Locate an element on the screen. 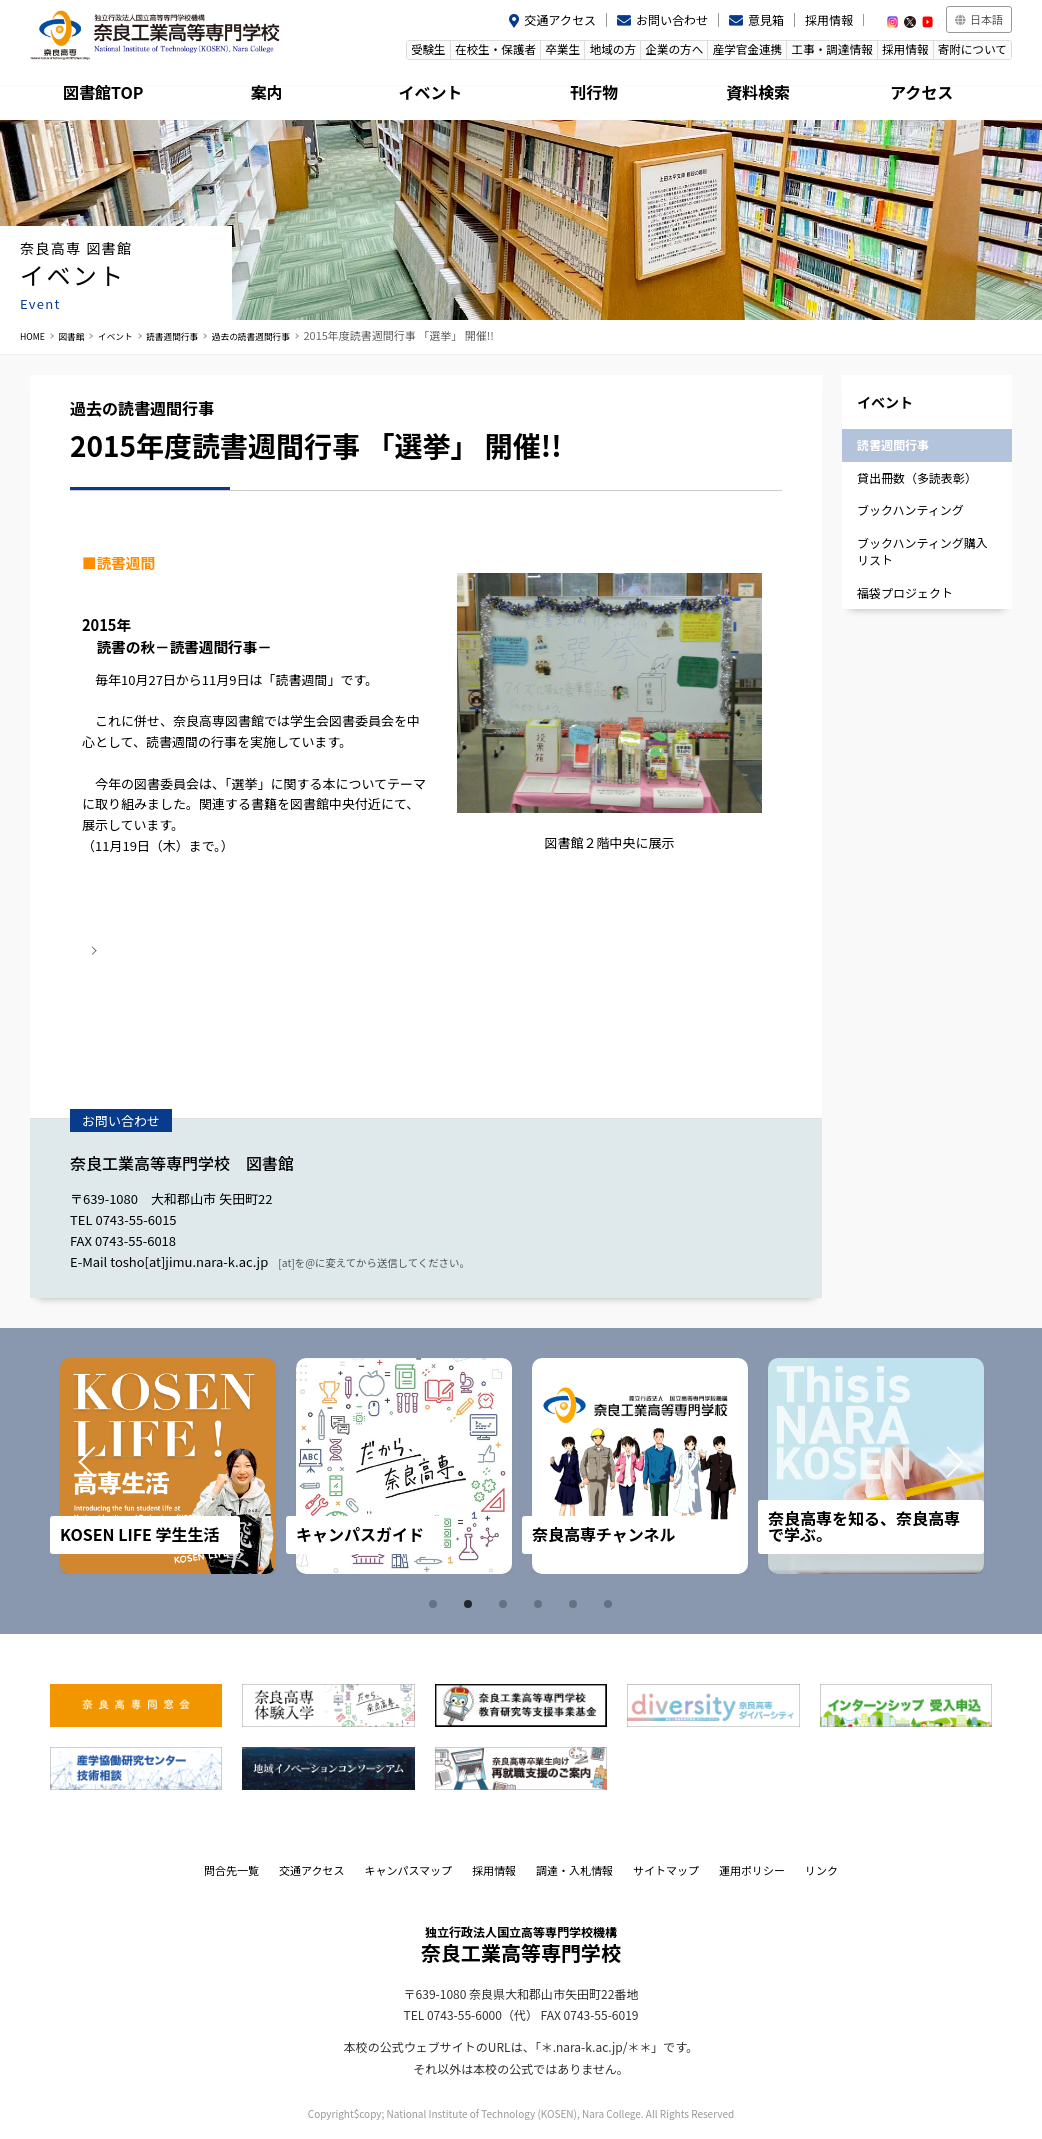 This screenshot has width=1042, height=2139. 寄附について is located at coordinates (968, 53).